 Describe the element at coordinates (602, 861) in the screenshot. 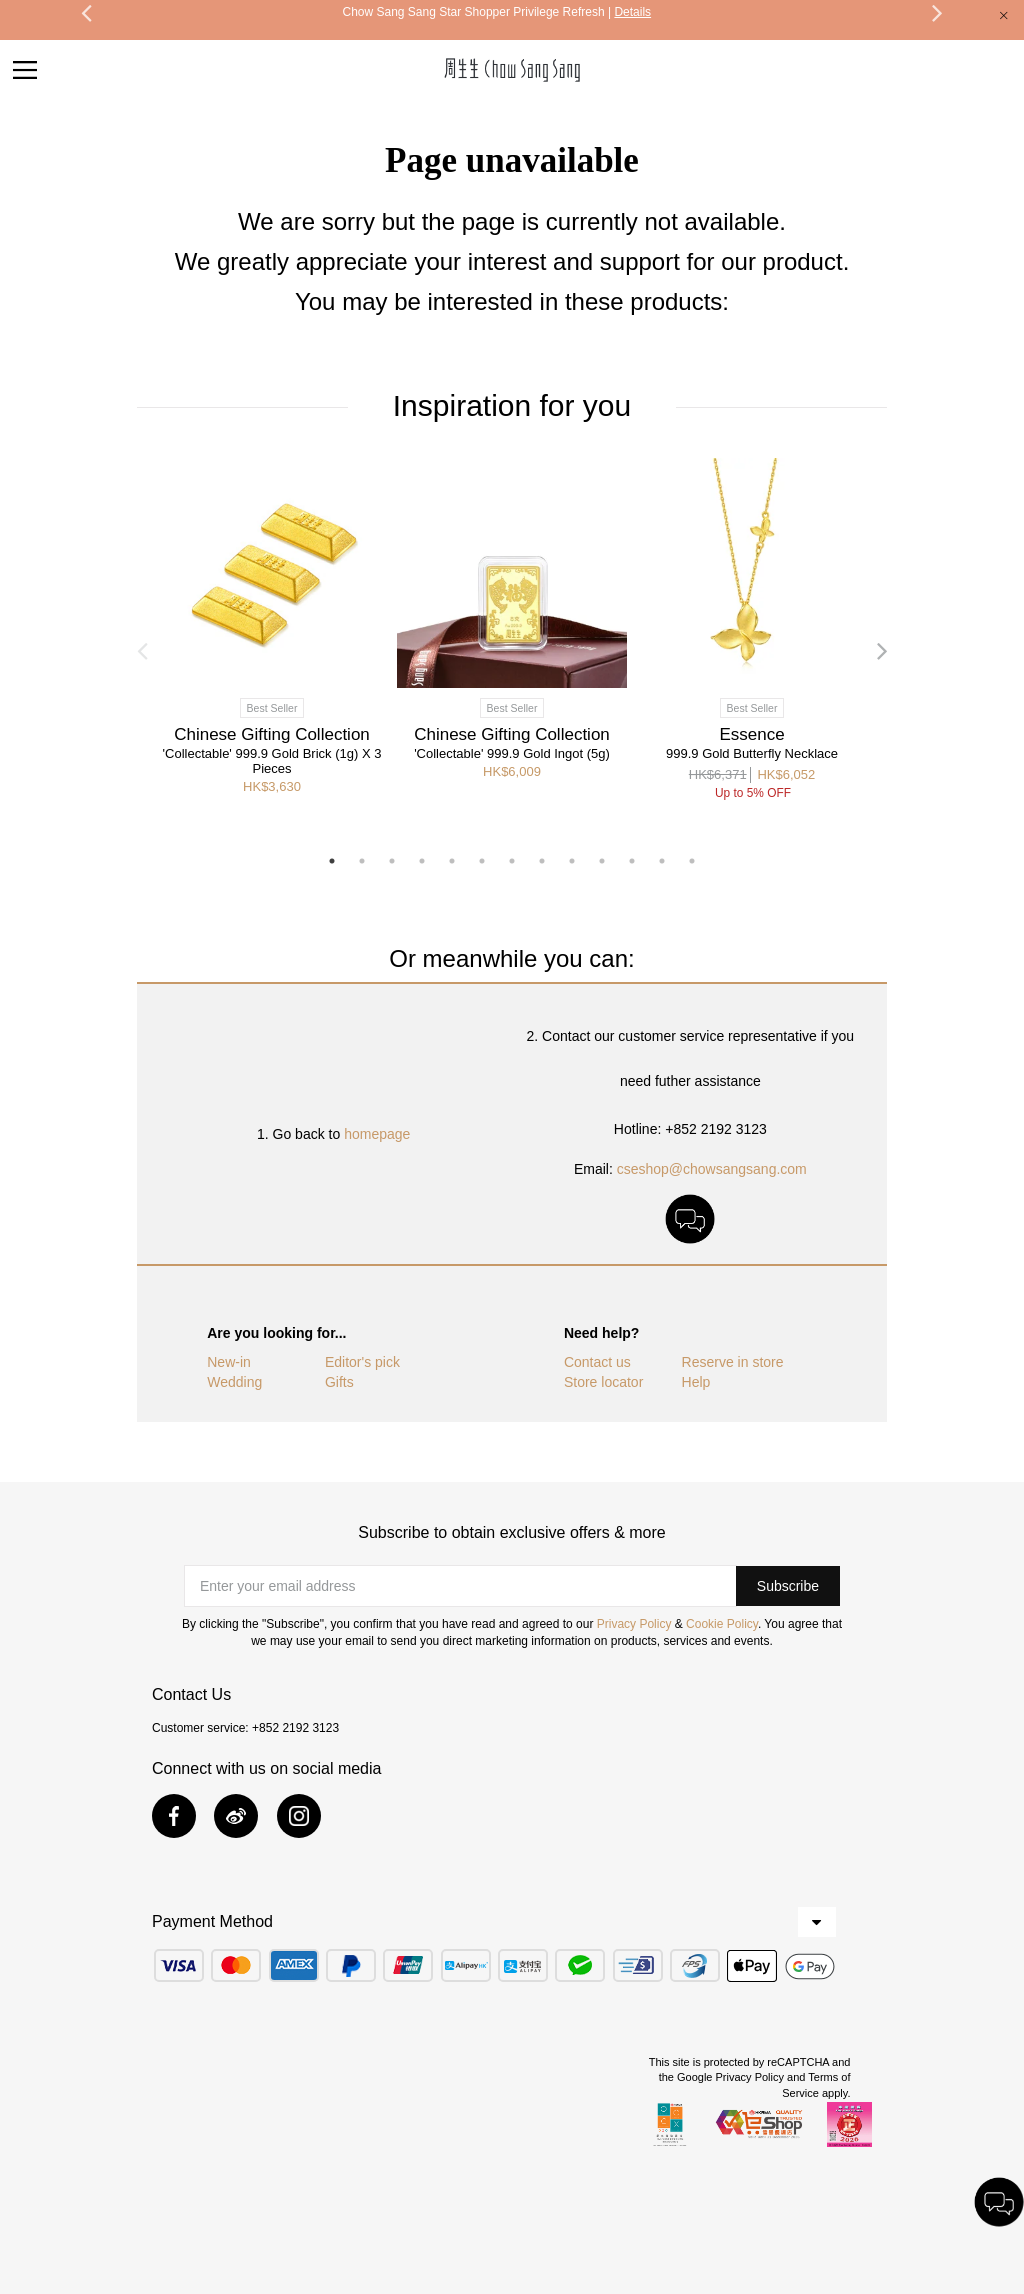

I see `10 [button]` at that location.